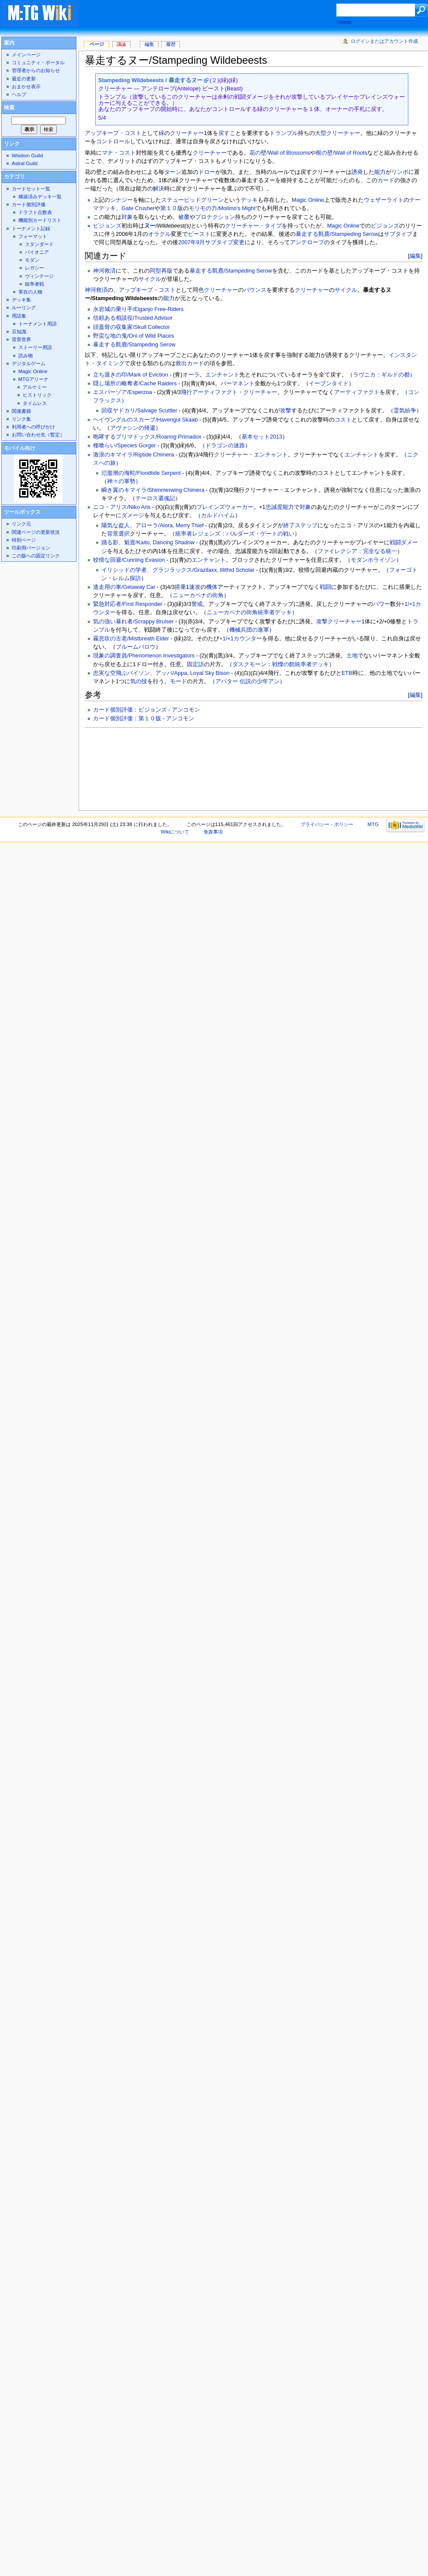 The height and width of the screenshot is (2576, 428). Describe the element at coordinates (249, 200) in the screenshot. I see `デッキ` at that location.